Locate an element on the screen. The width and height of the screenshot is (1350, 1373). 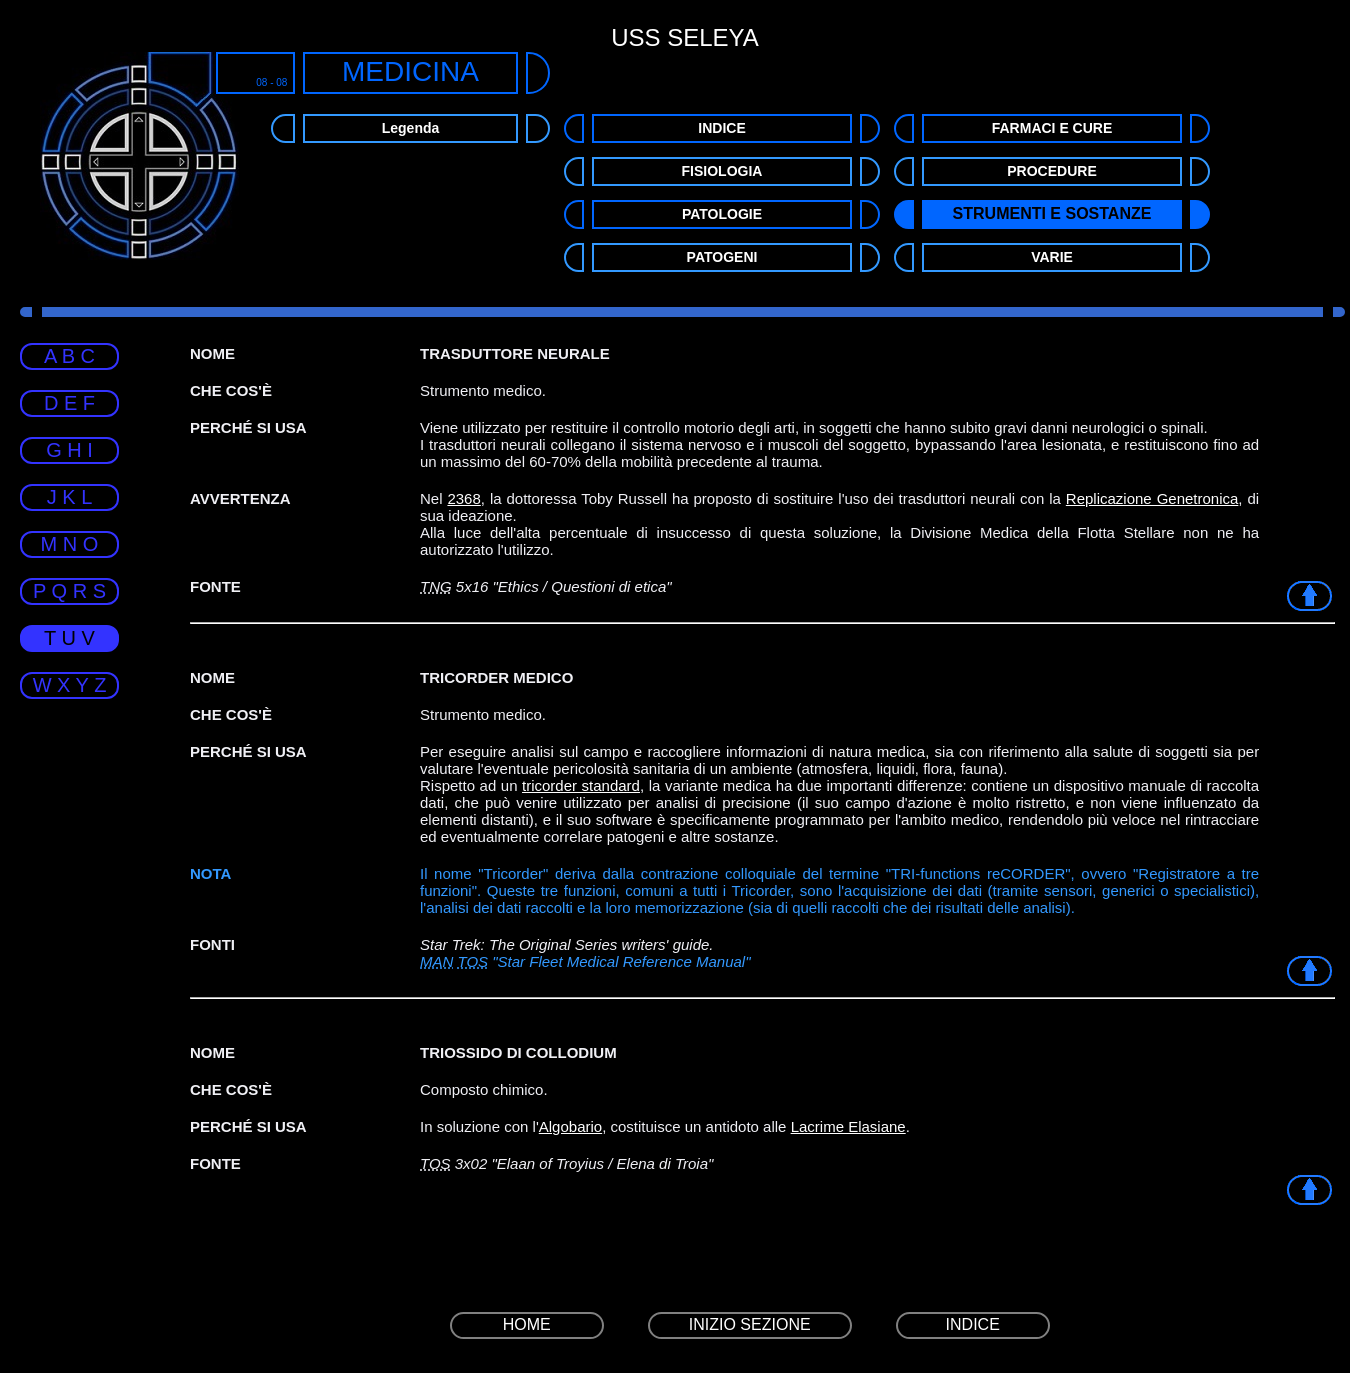
USS SELEYA is located at coordinates (685, 37).